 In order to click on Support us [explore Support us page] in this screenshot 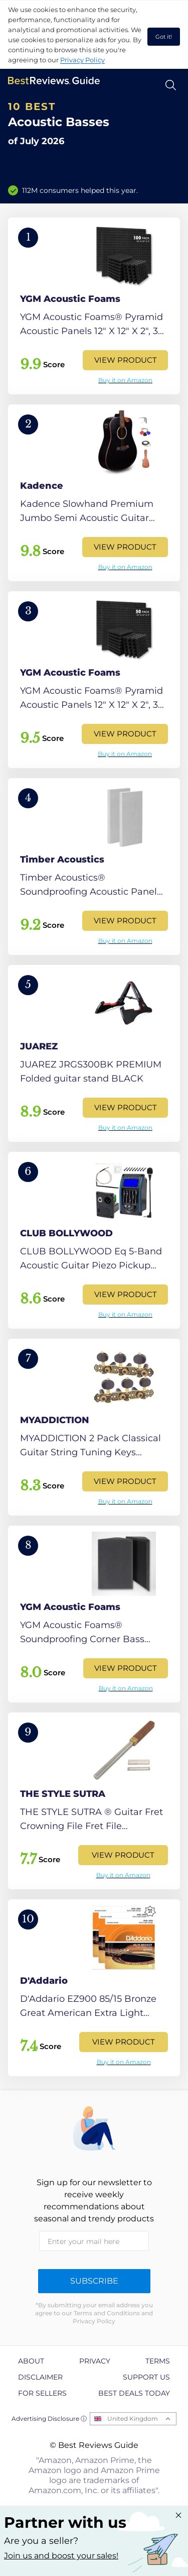, I will do `click(146, 2377)`.